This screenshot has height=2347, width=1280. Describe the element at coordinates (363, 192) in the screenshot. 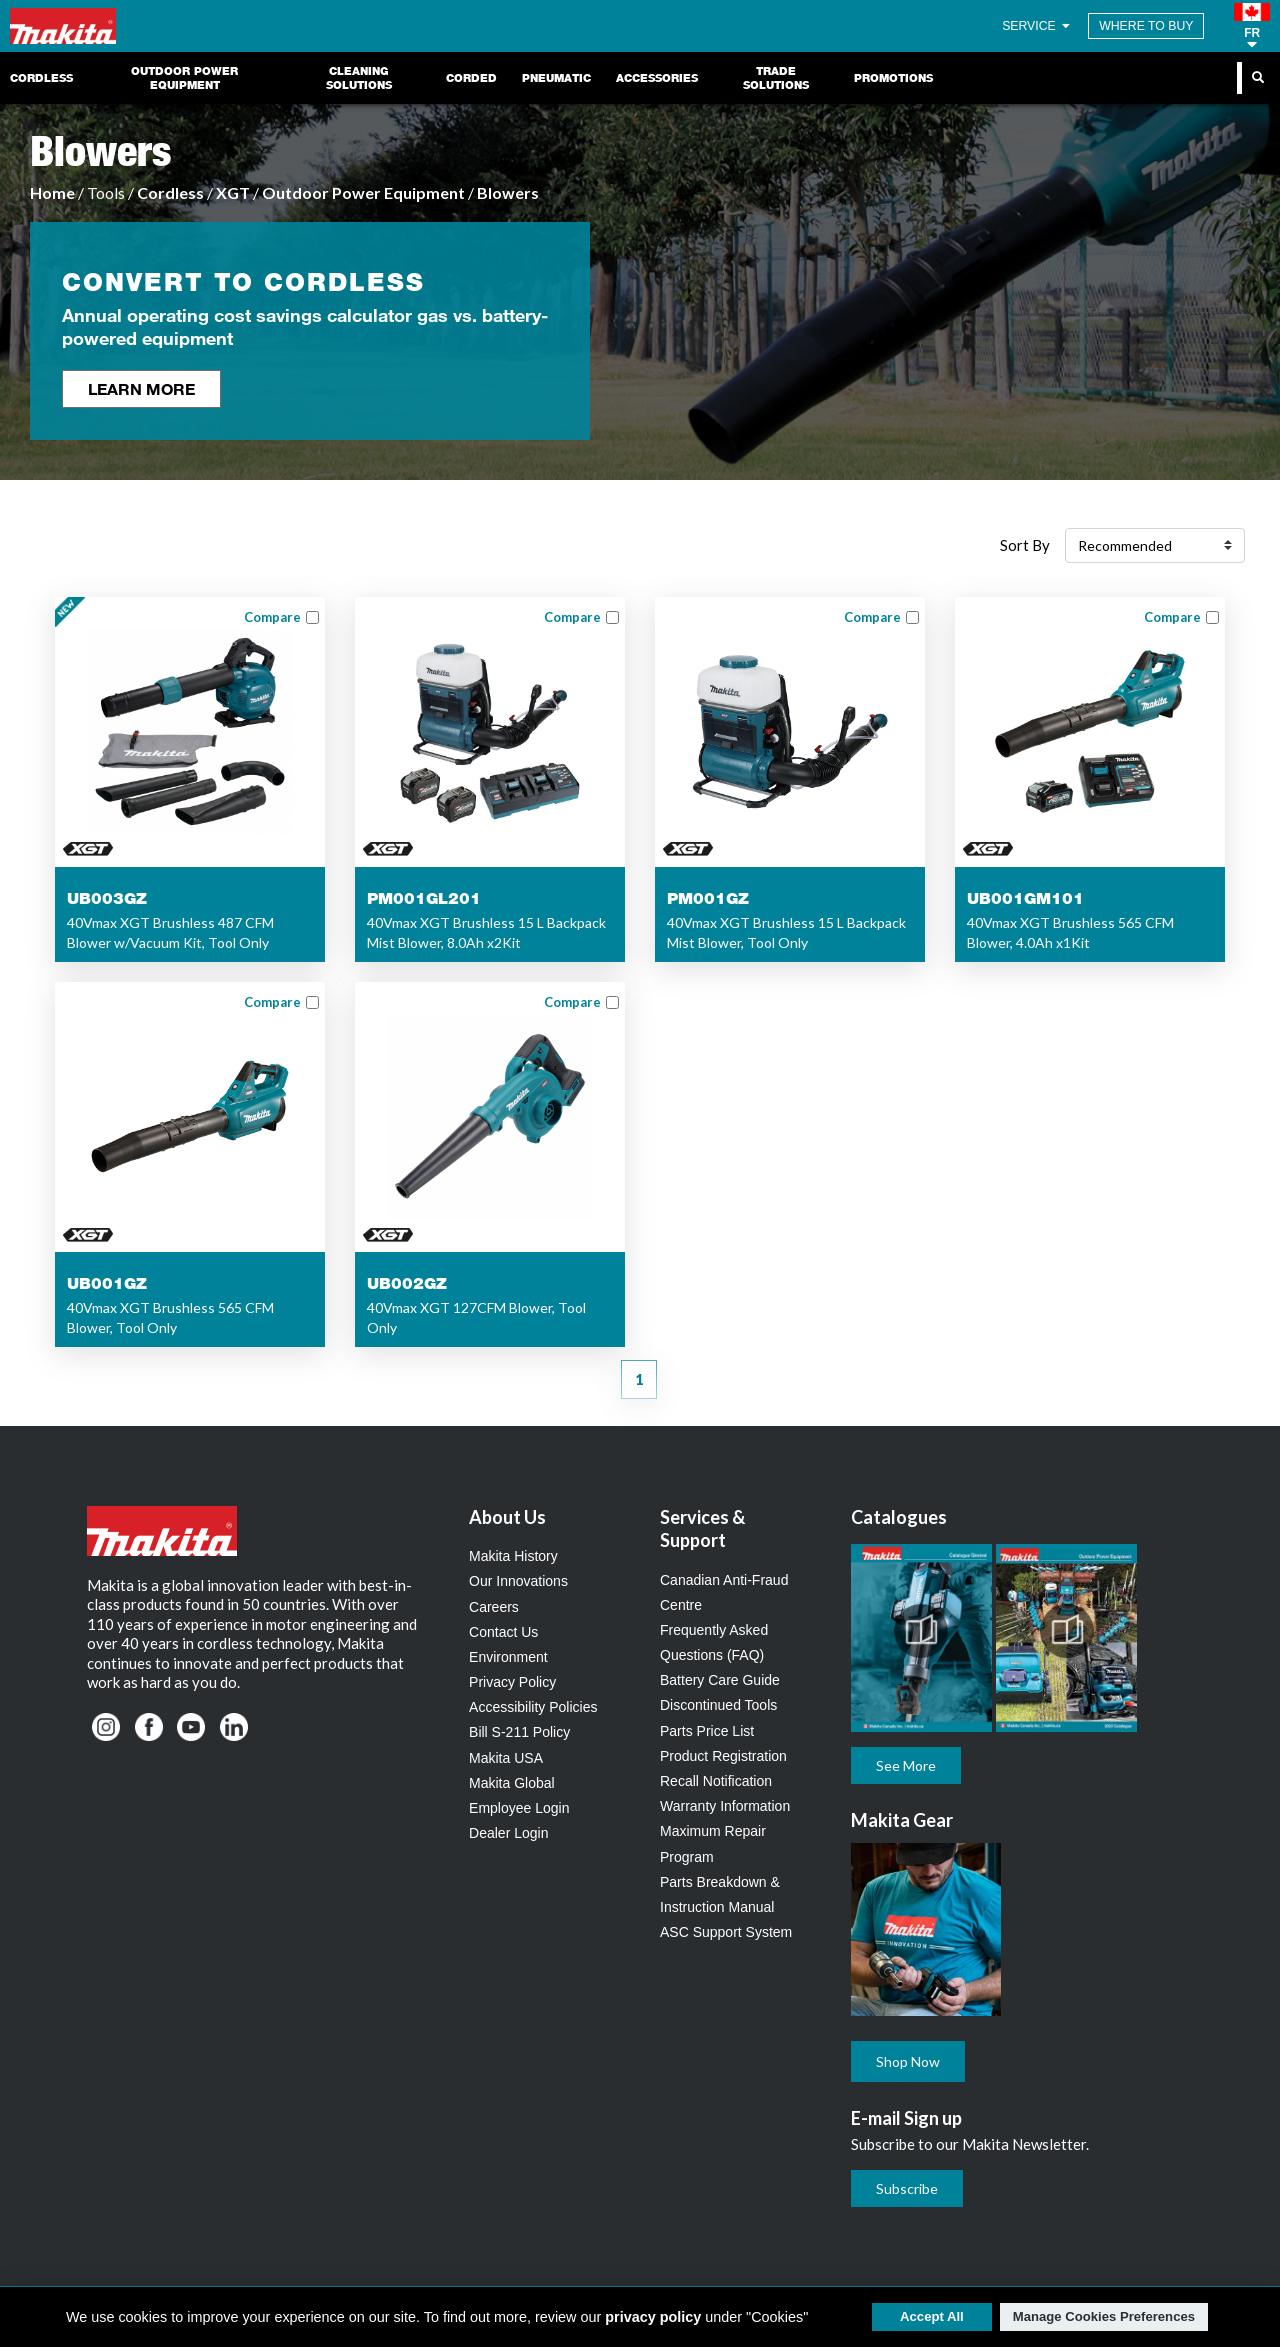

I see `Outdoor Power Equipment` at that location.